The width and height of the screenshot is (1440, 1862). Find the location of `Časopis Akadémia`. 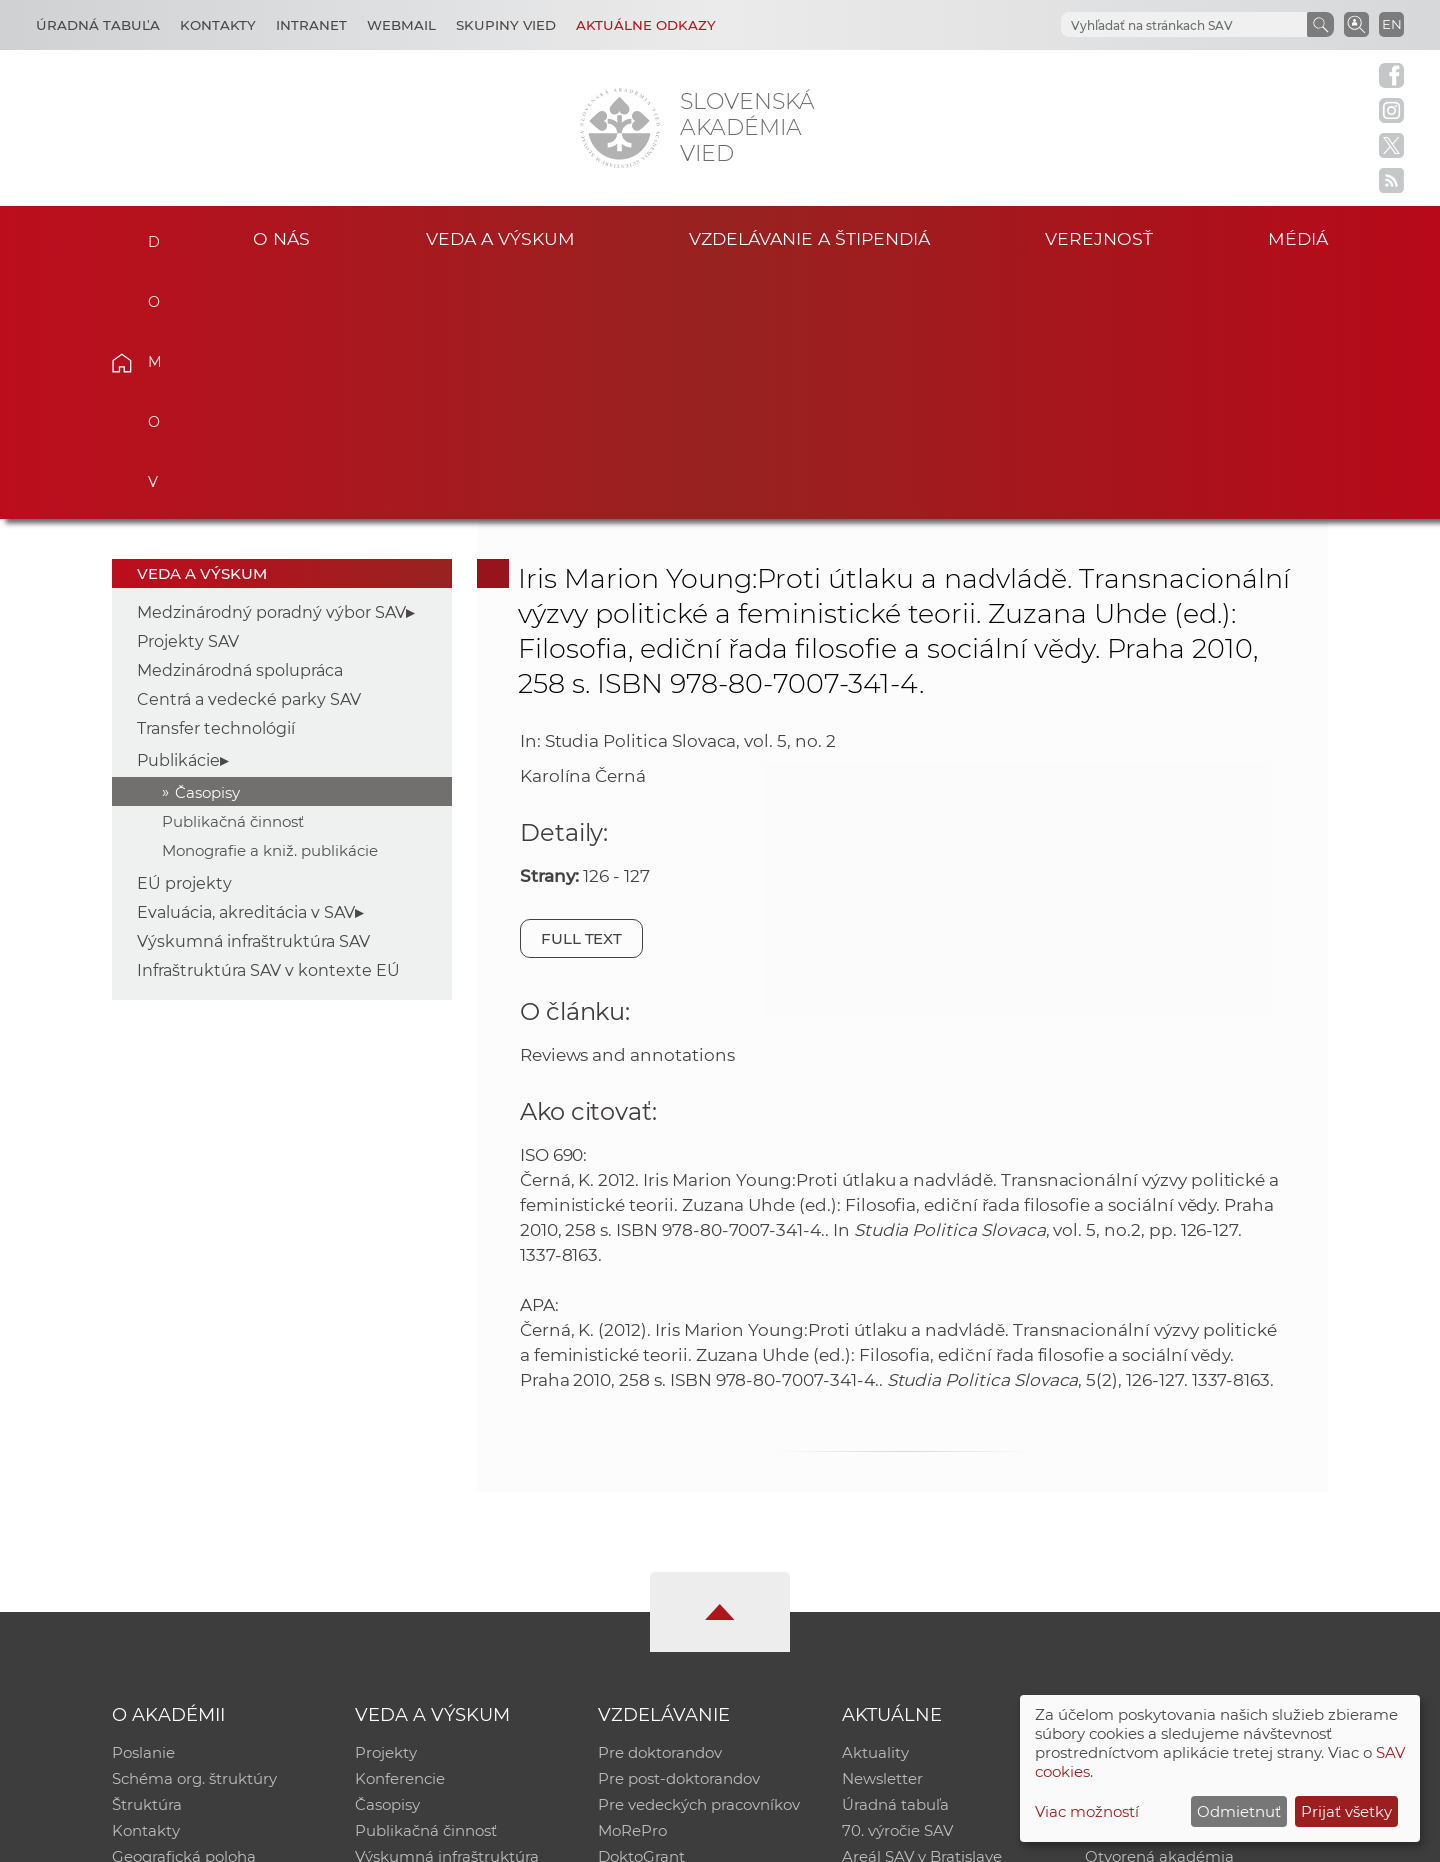

Časopis Akadémia is located at coordinates (1154, 1584).